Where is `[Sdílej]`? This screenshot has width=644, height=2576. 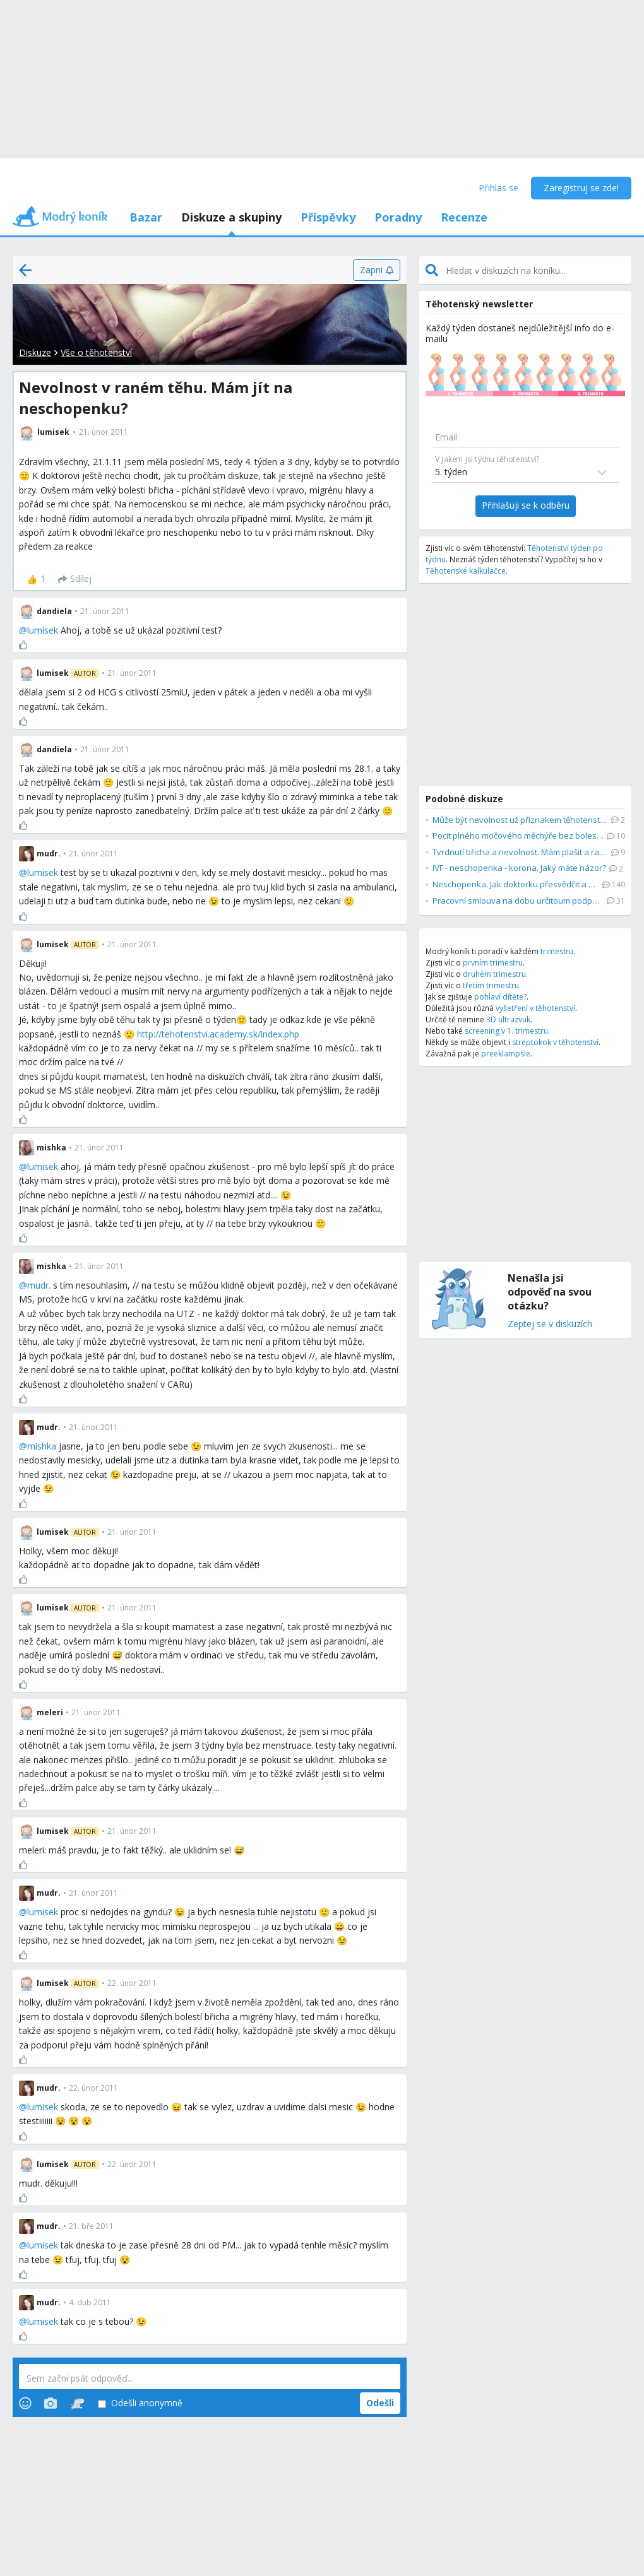
[Sdílej] is located at coordinates (75, 579).